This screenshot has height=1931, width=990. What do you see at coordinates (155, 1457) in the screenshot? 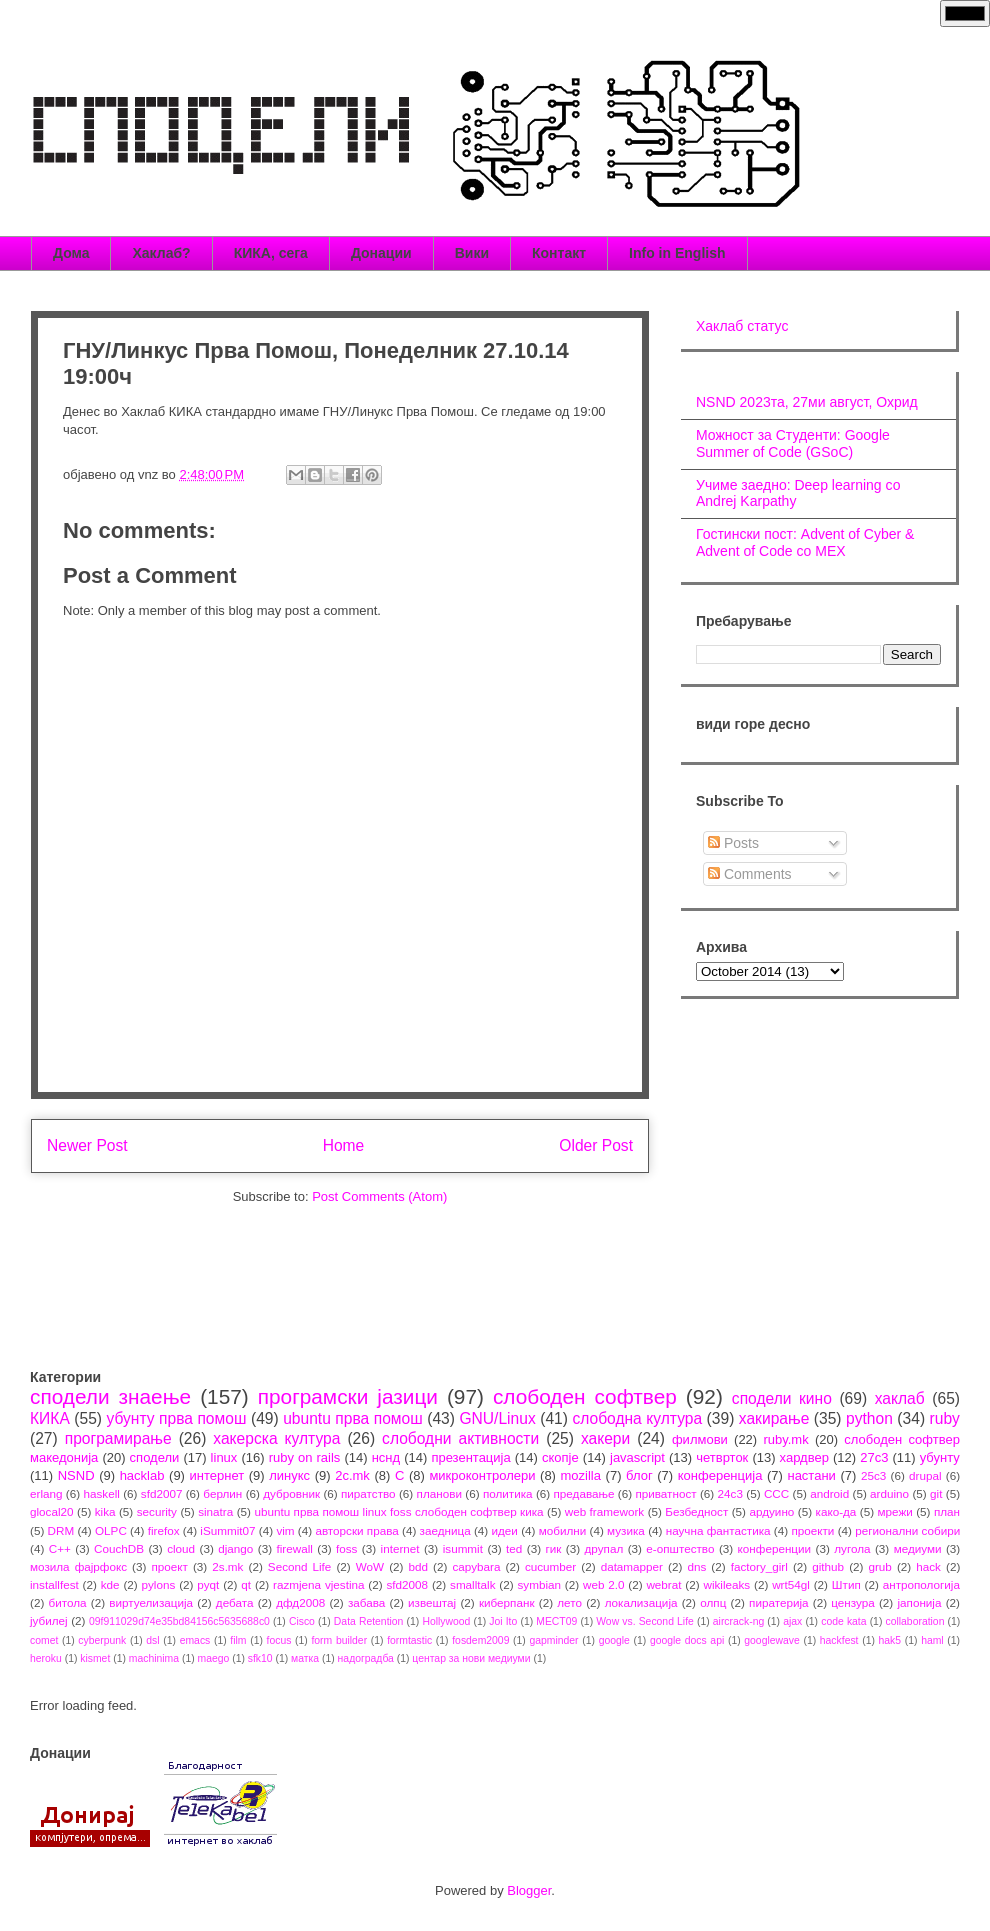
I see `сподели` at bounding box center [155, 1457].